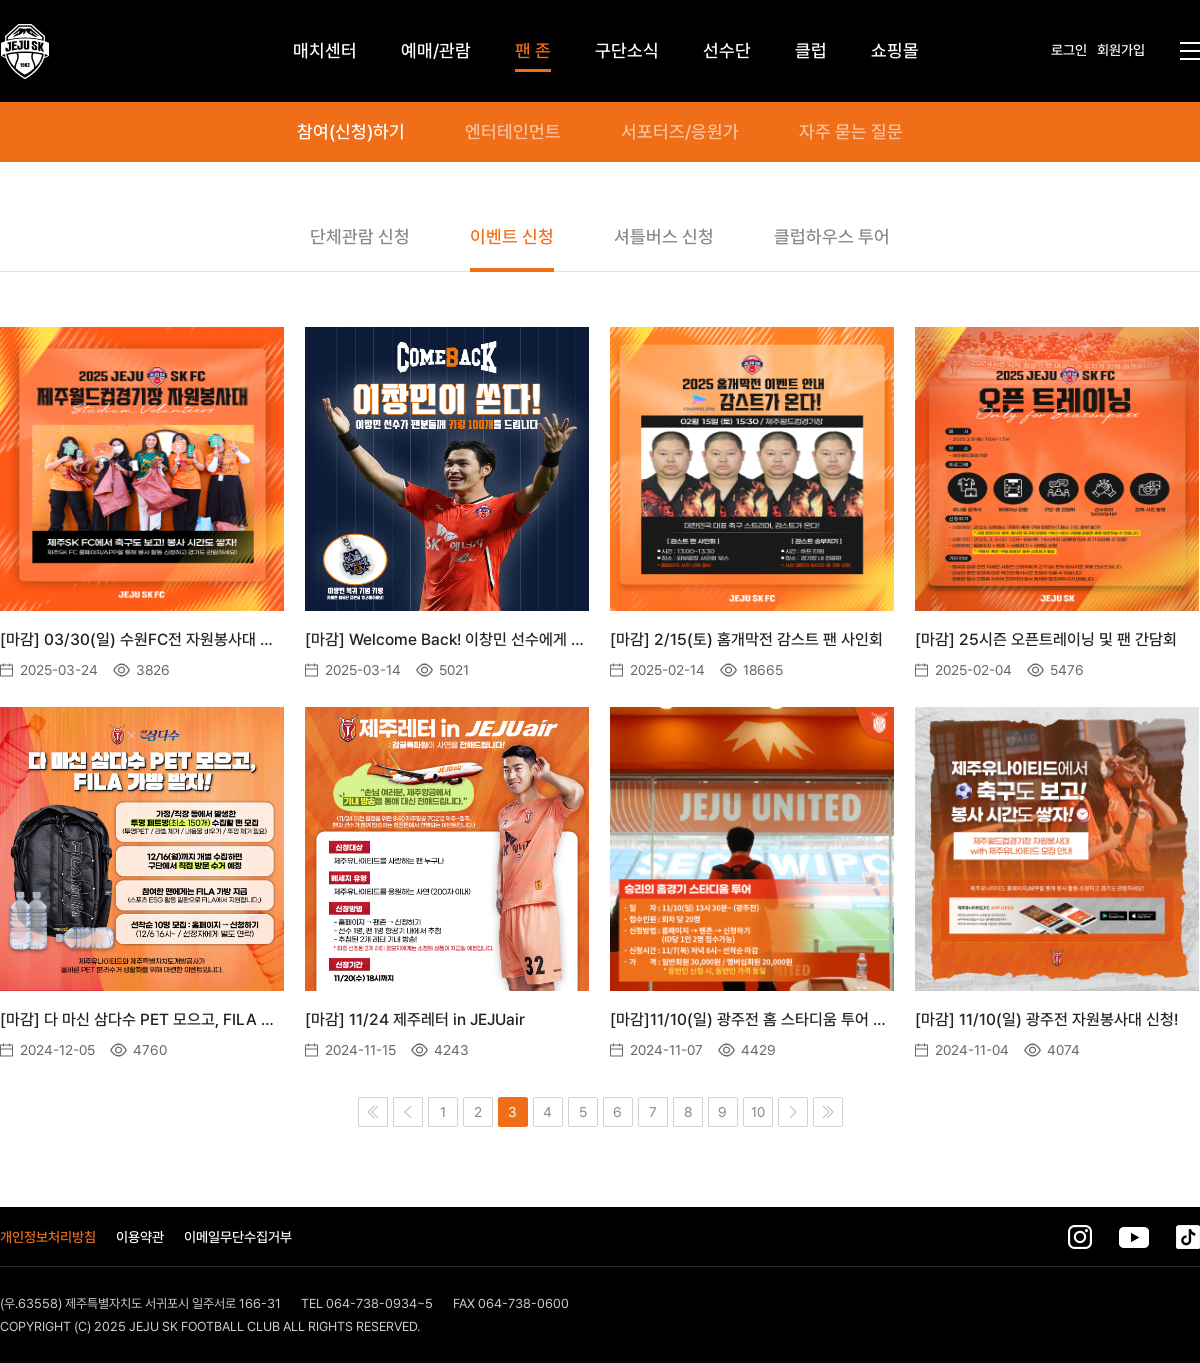 The width and height of the screenshot is (1200, 1363). Describe the element at coordinates (680, 132) in the screenshot. I see `서포터즈/응원가` at that location.